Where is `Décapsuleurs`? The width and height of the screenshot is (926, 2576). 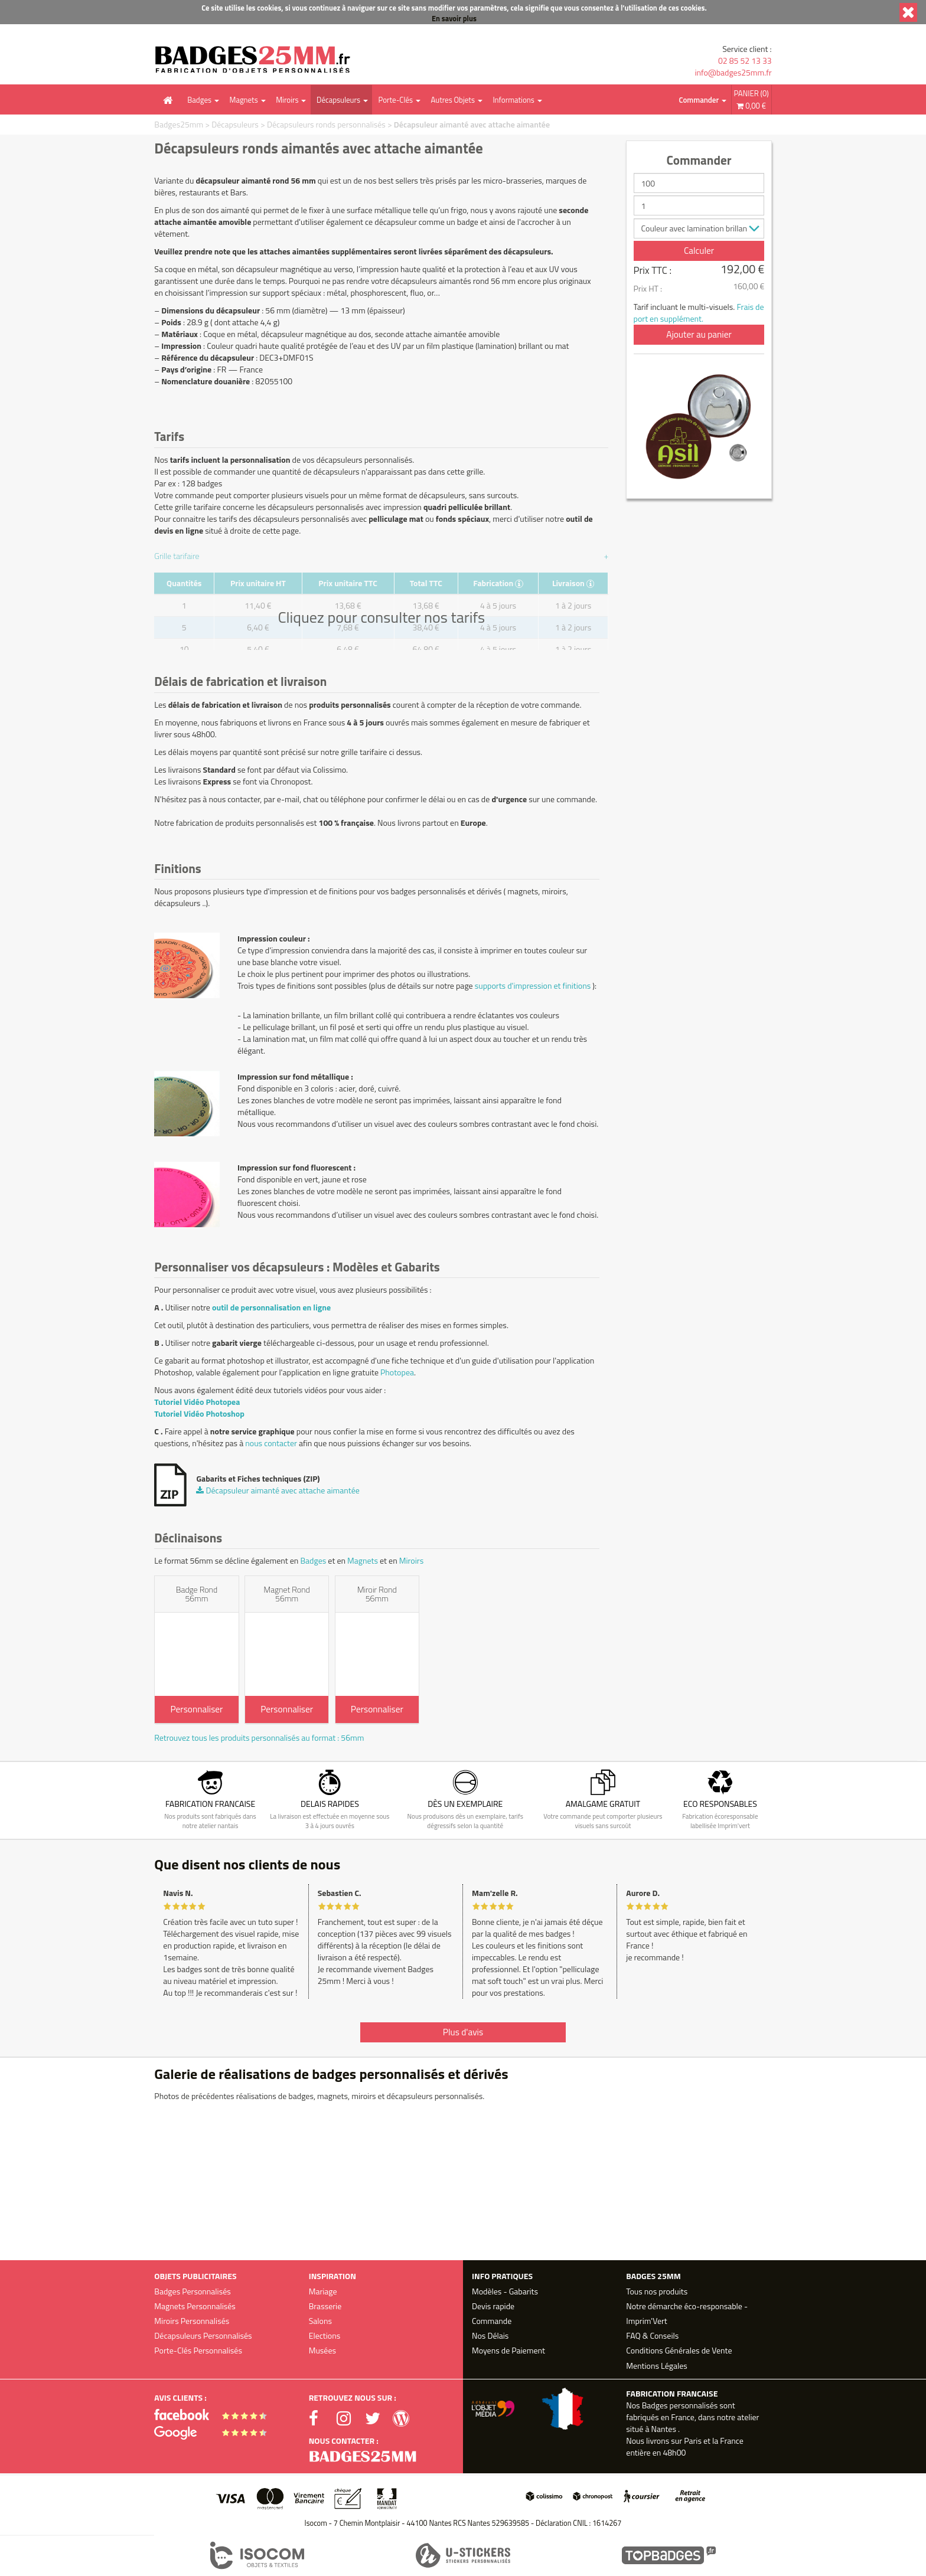
Décapsuleurs is located at coordinates (338, 100).